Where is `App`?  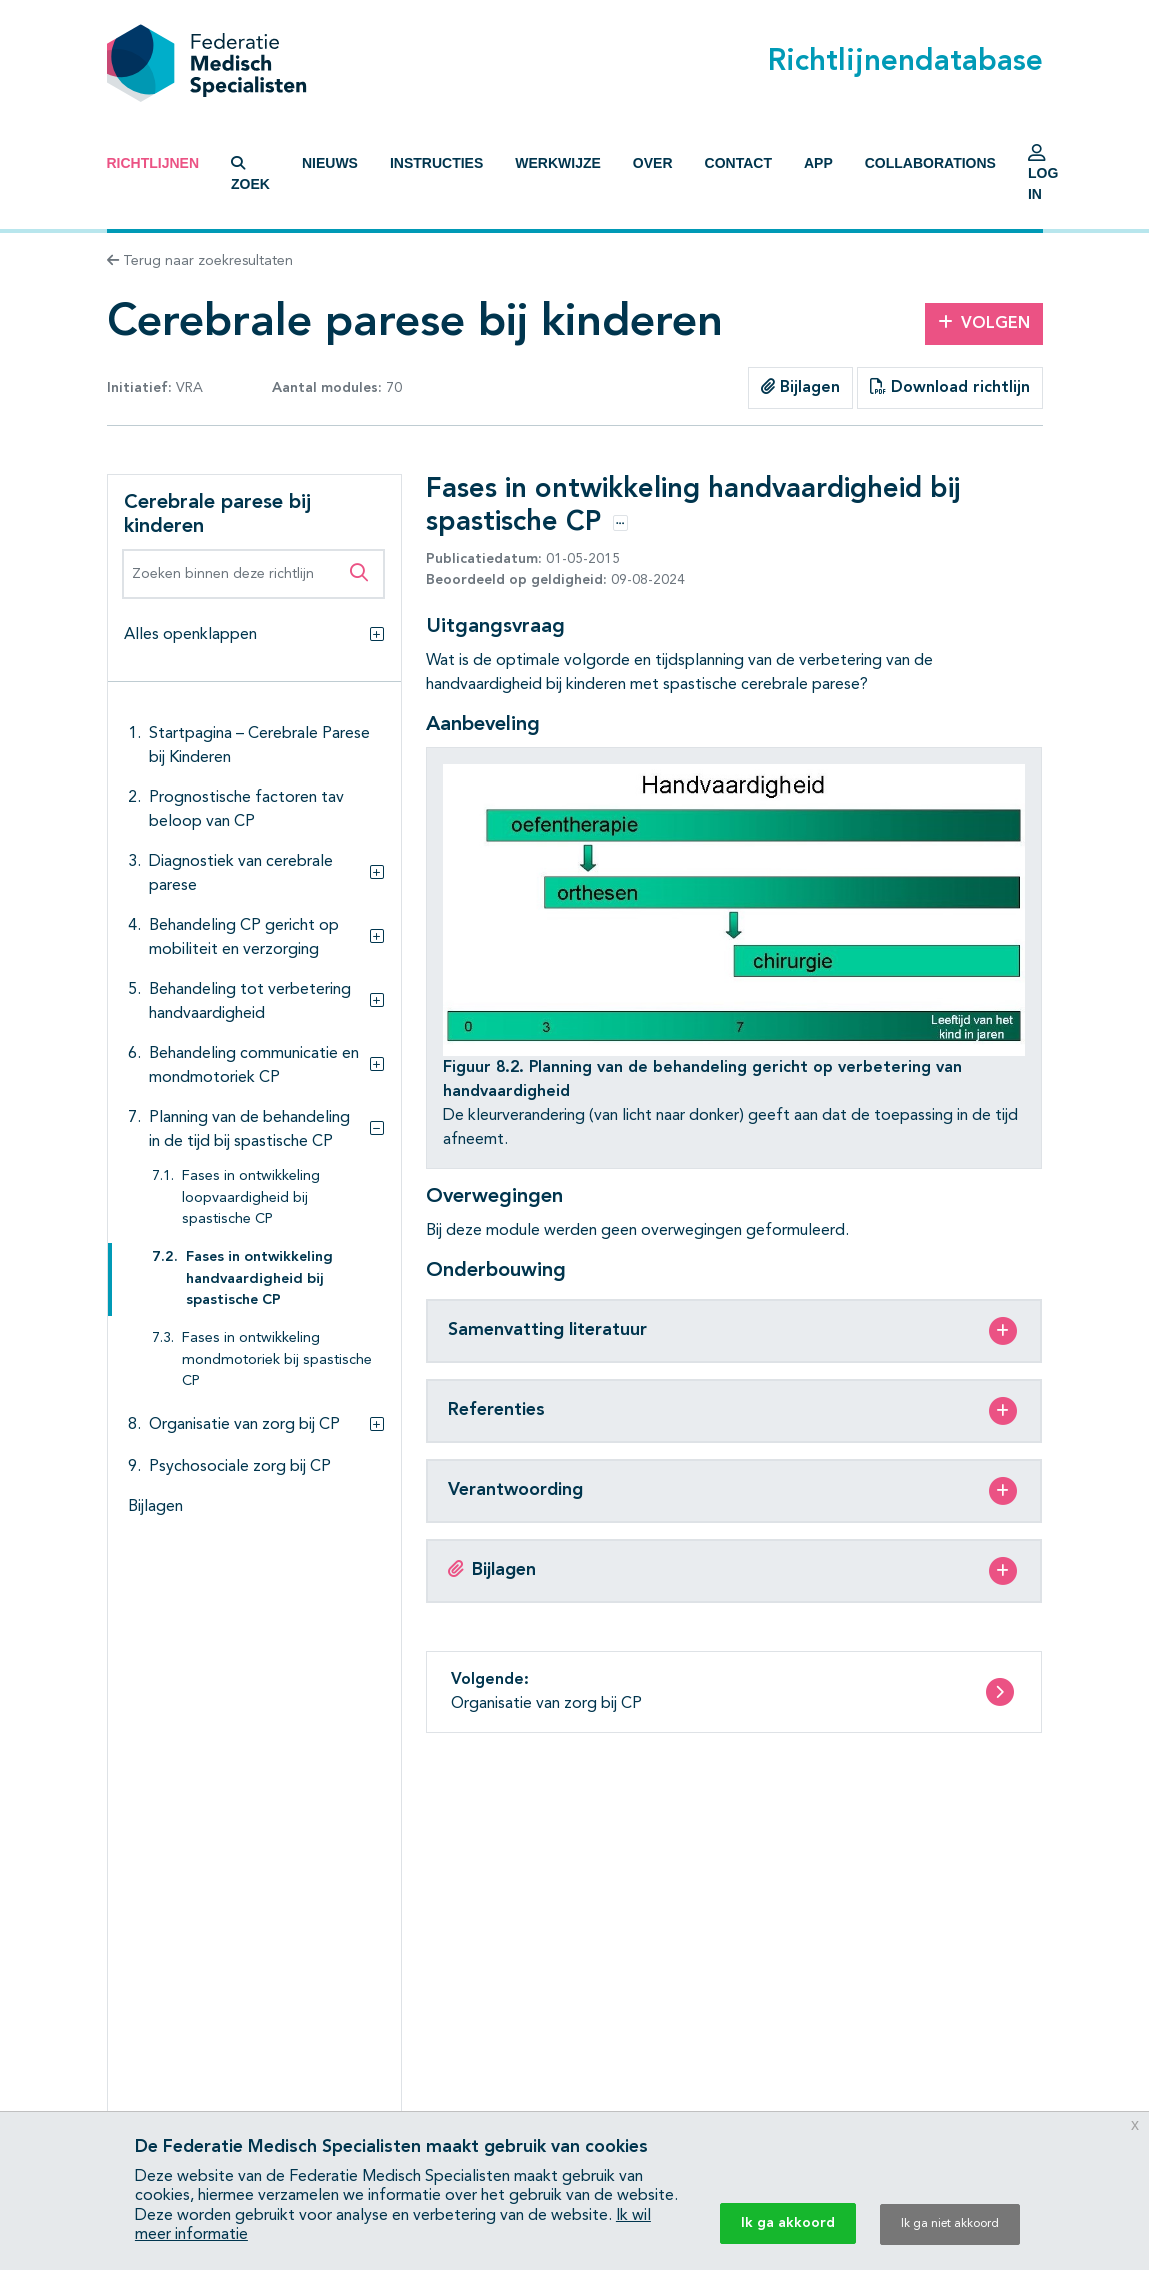 App is located at coordinates (818, 163).